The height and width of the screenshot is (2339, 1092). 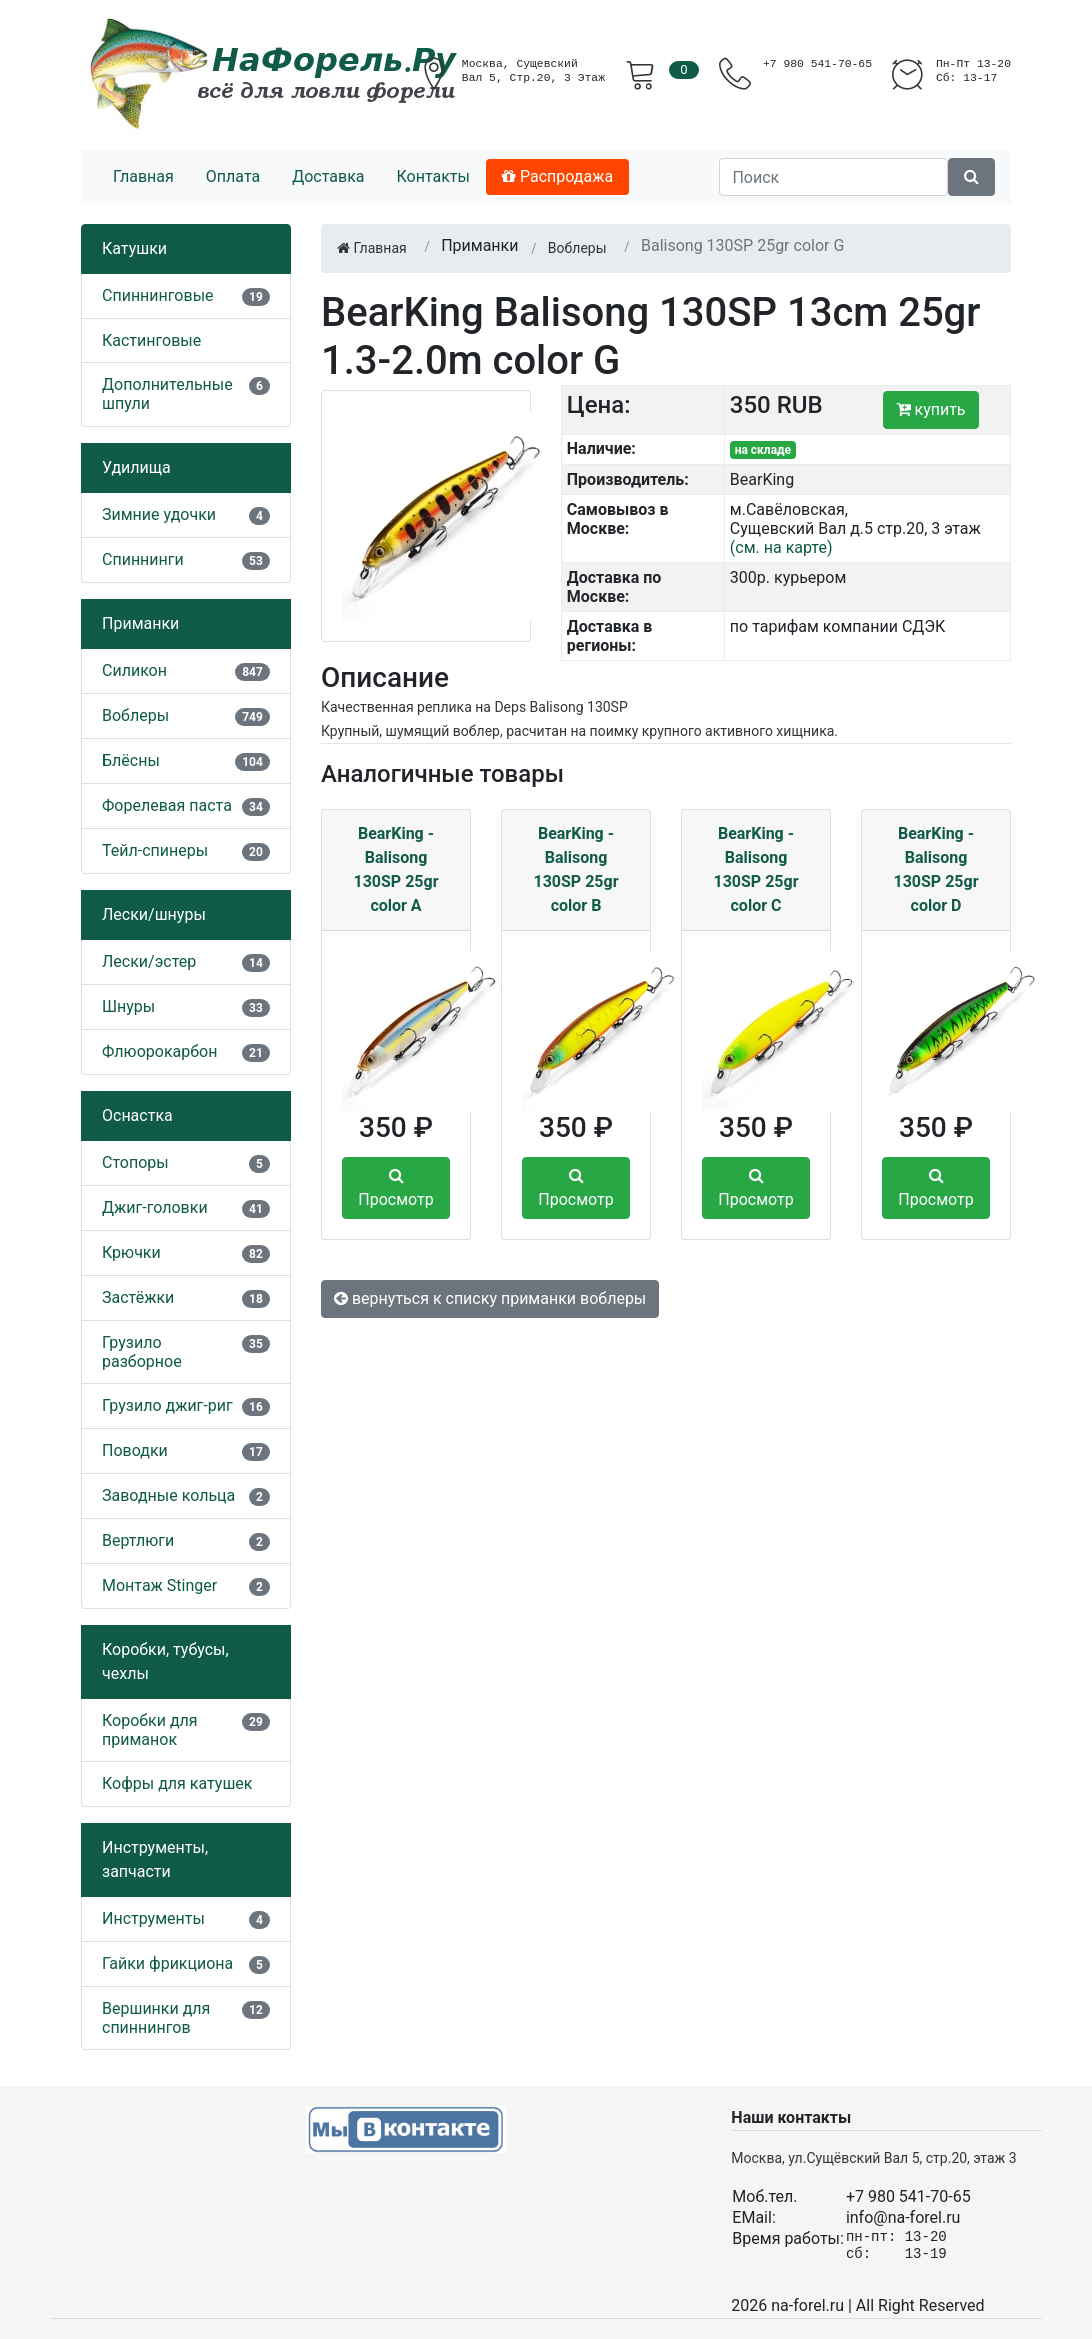 I want to click on Спиннинги, so click(x=143, y=559).